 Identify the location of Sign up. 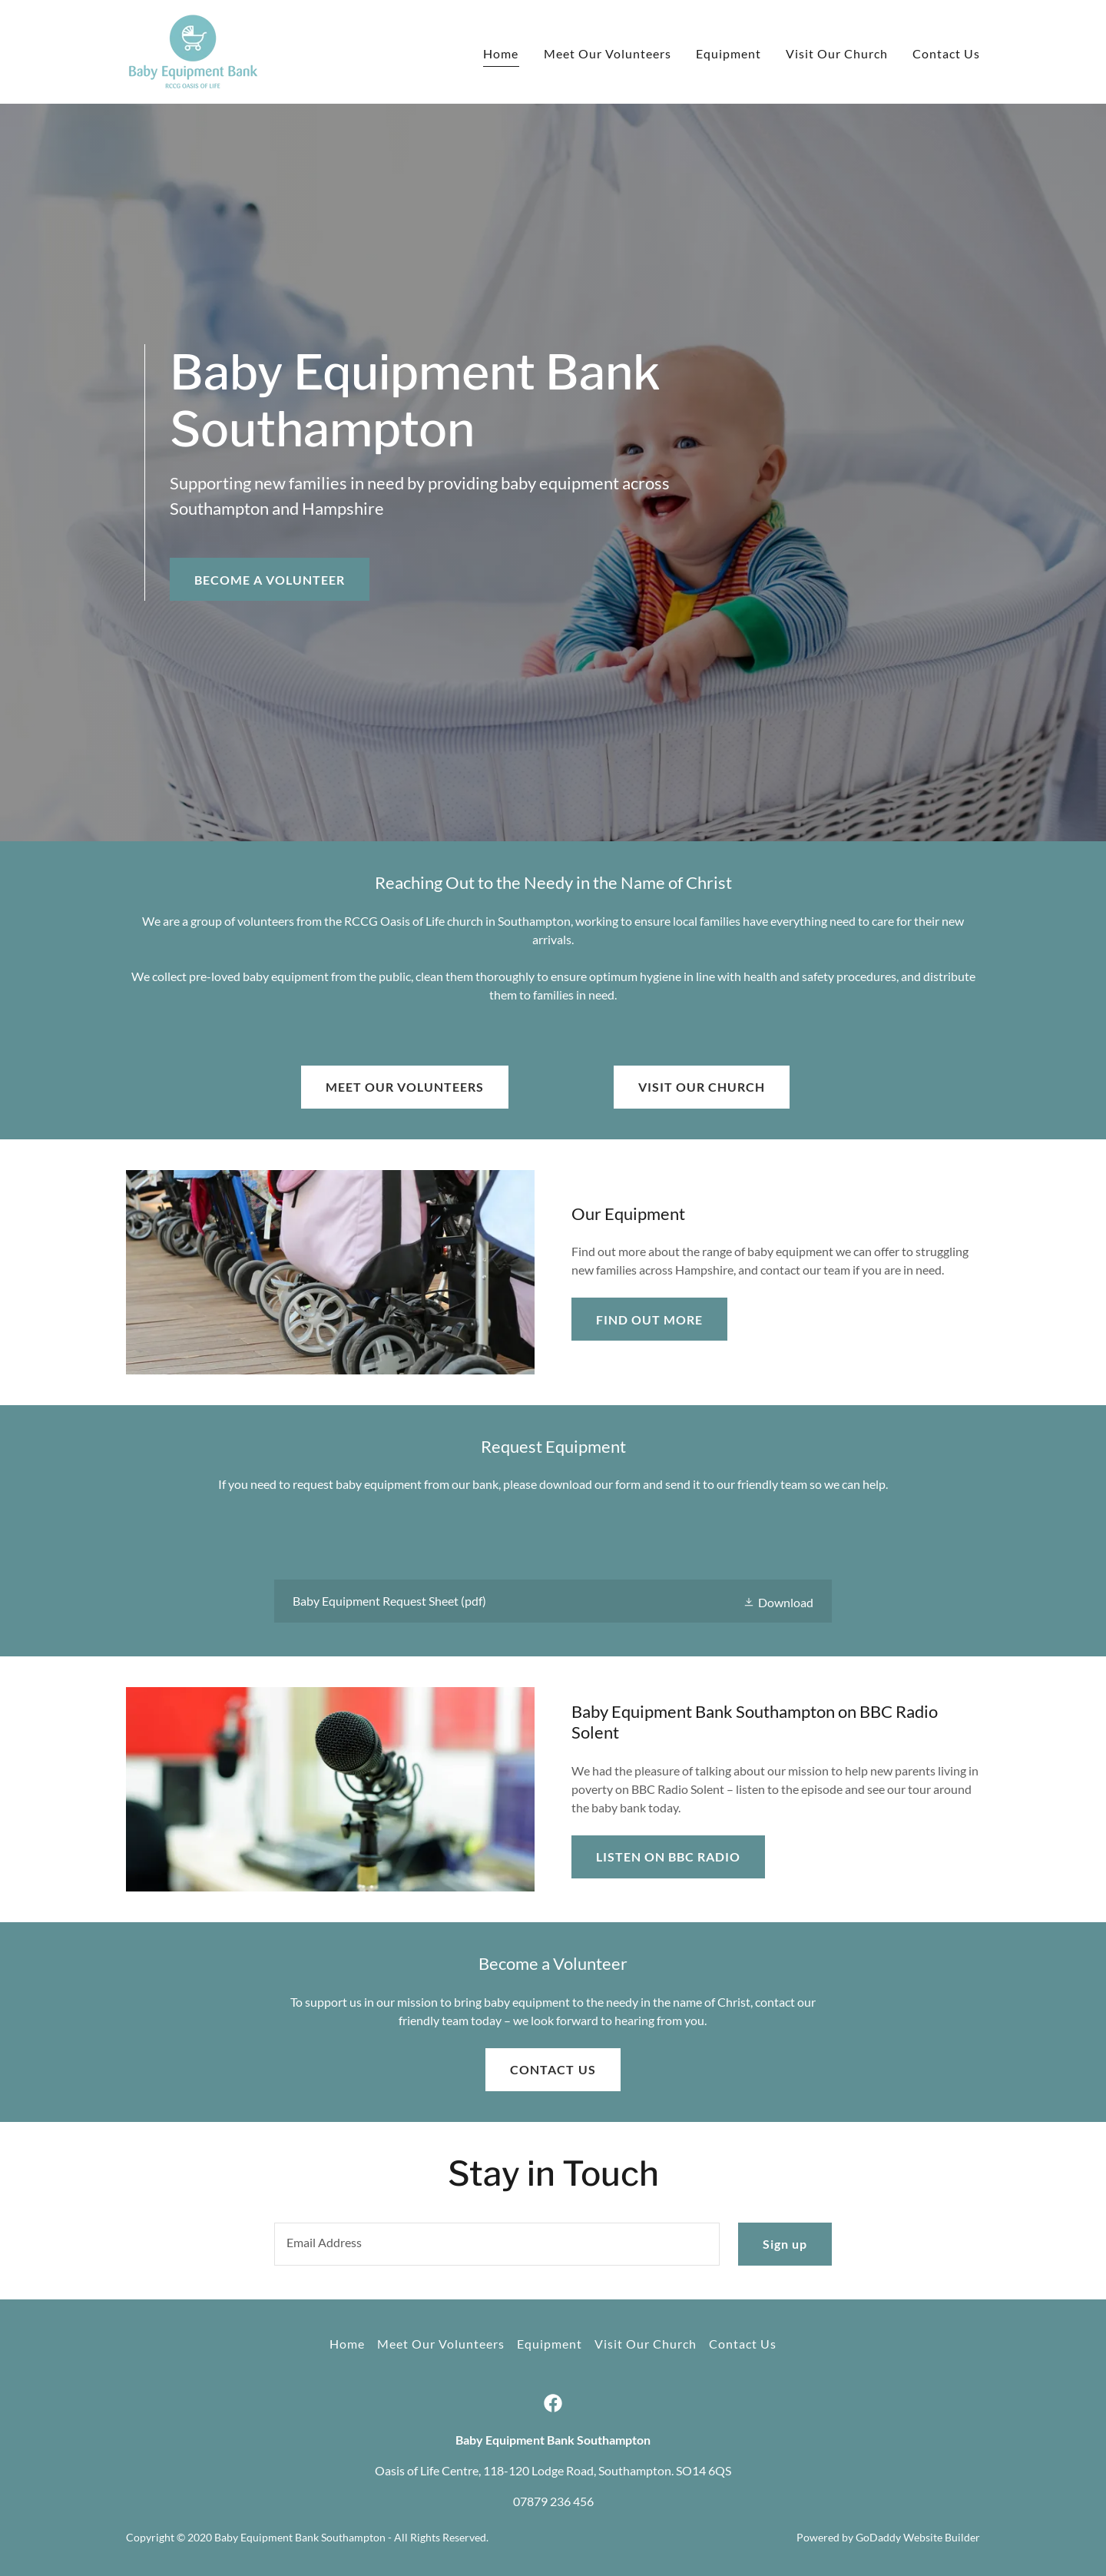
(785, 2243).